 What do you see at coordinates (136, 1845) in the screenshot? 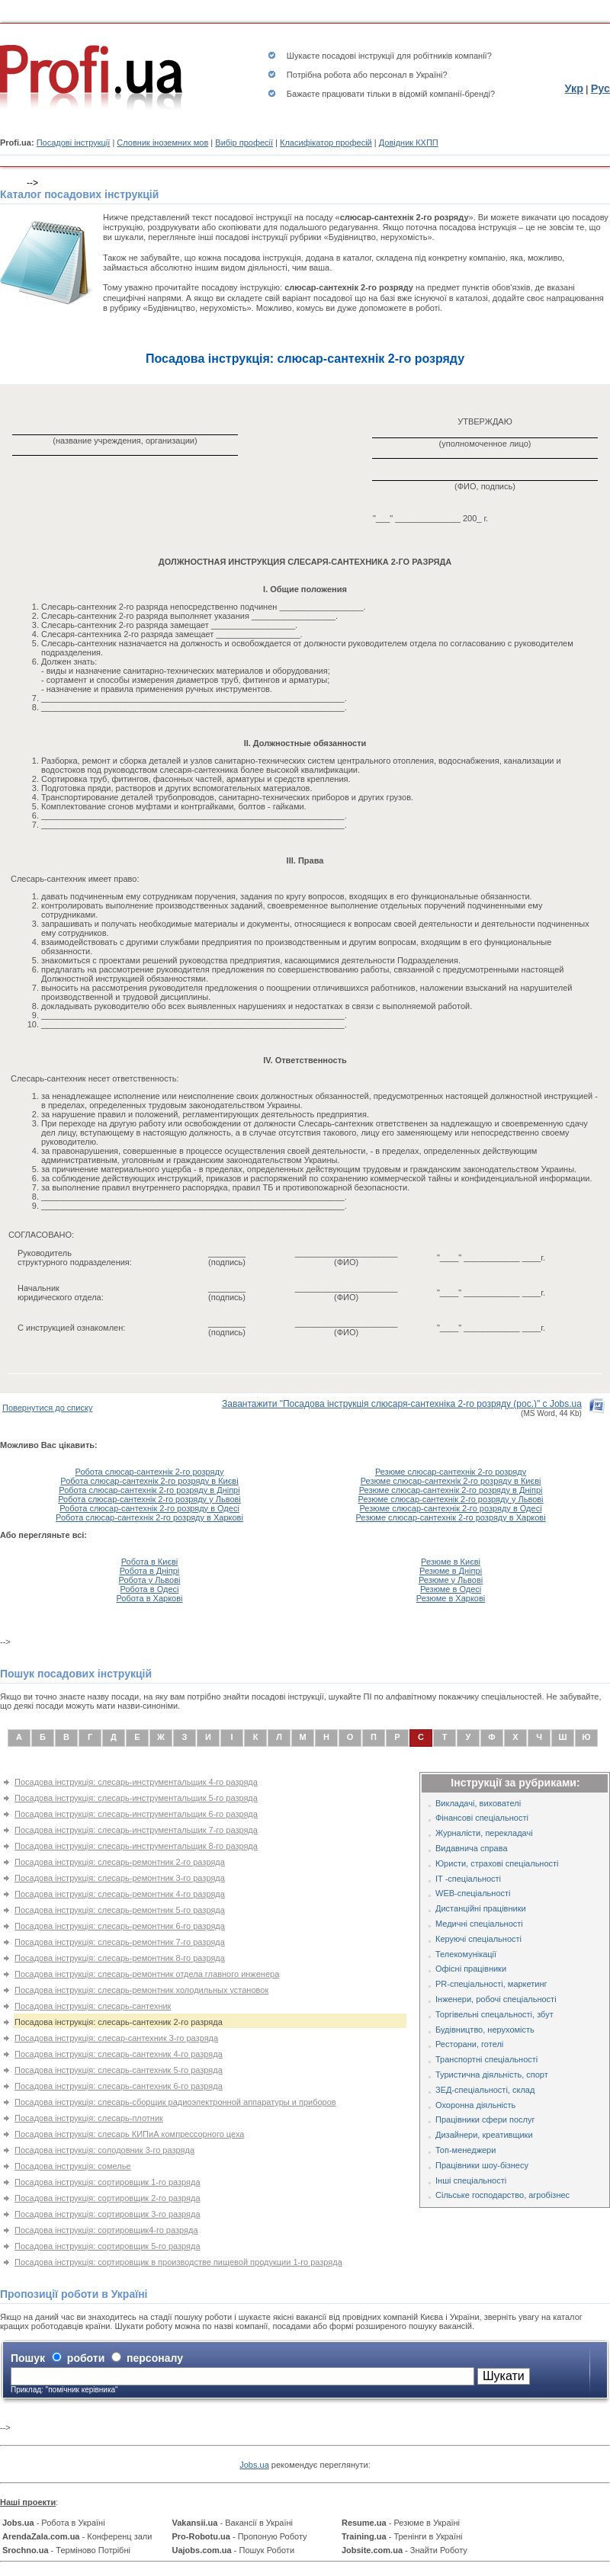
I see `Посадова інструкція: слесарь-инструментальщик 8-го разряда` at bounding box center [136, 1845].